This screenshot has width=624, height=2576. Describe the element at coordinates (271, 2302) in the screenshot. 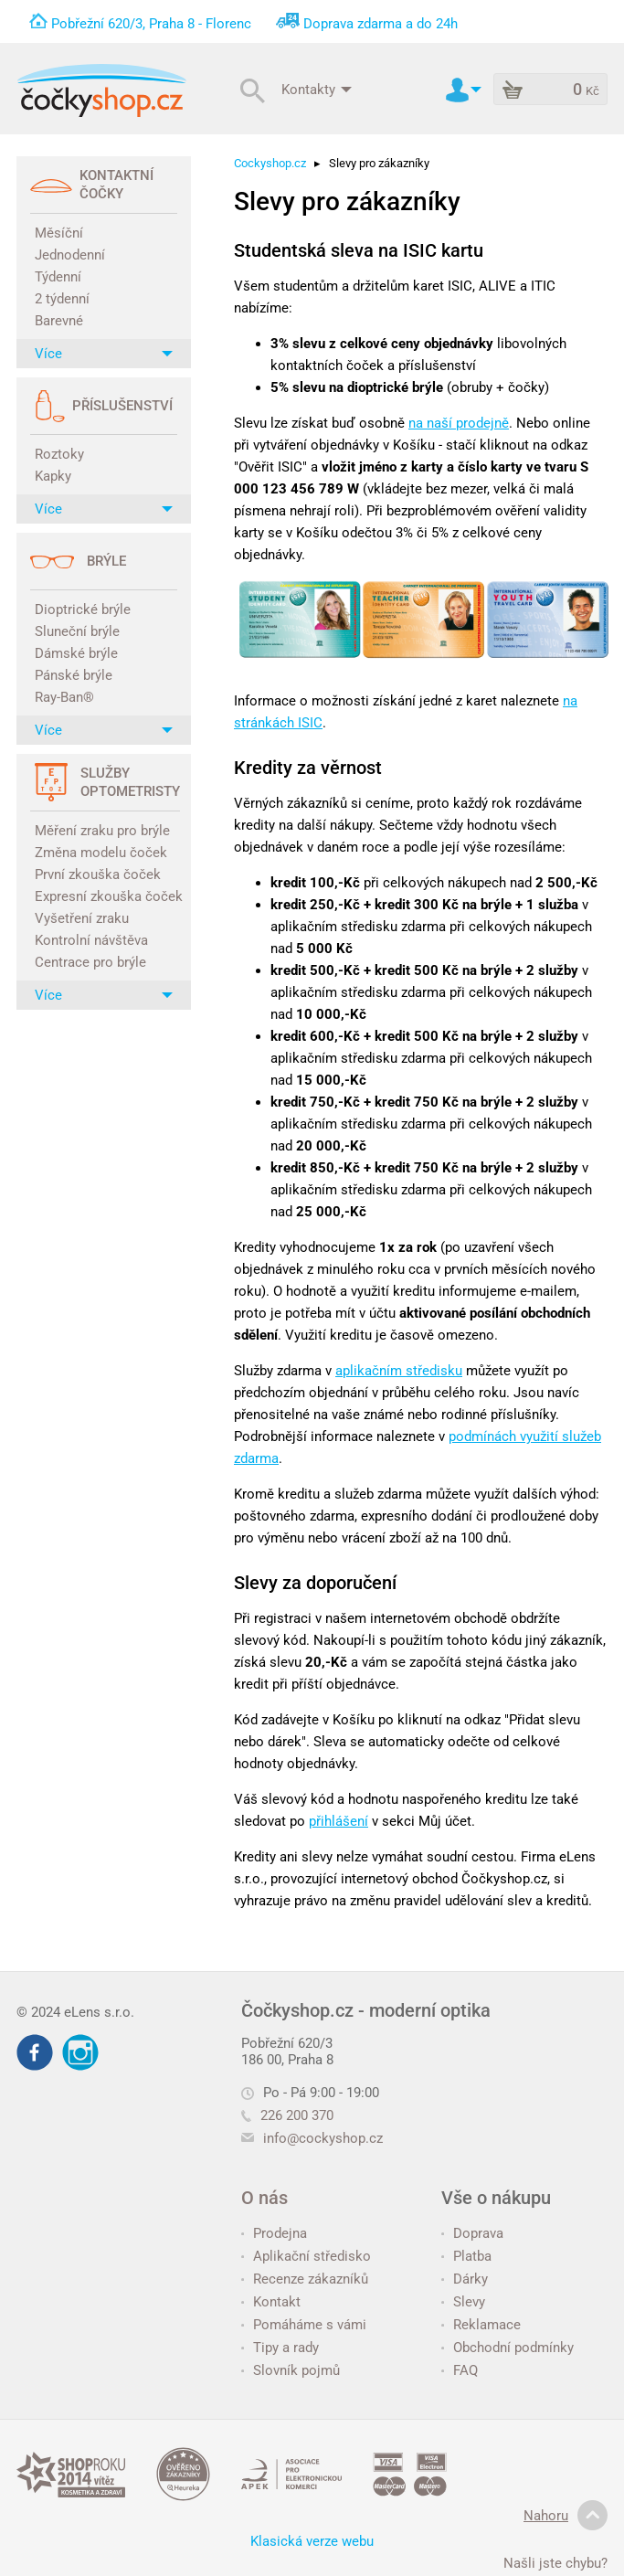

I see `Kontakt` at that location.